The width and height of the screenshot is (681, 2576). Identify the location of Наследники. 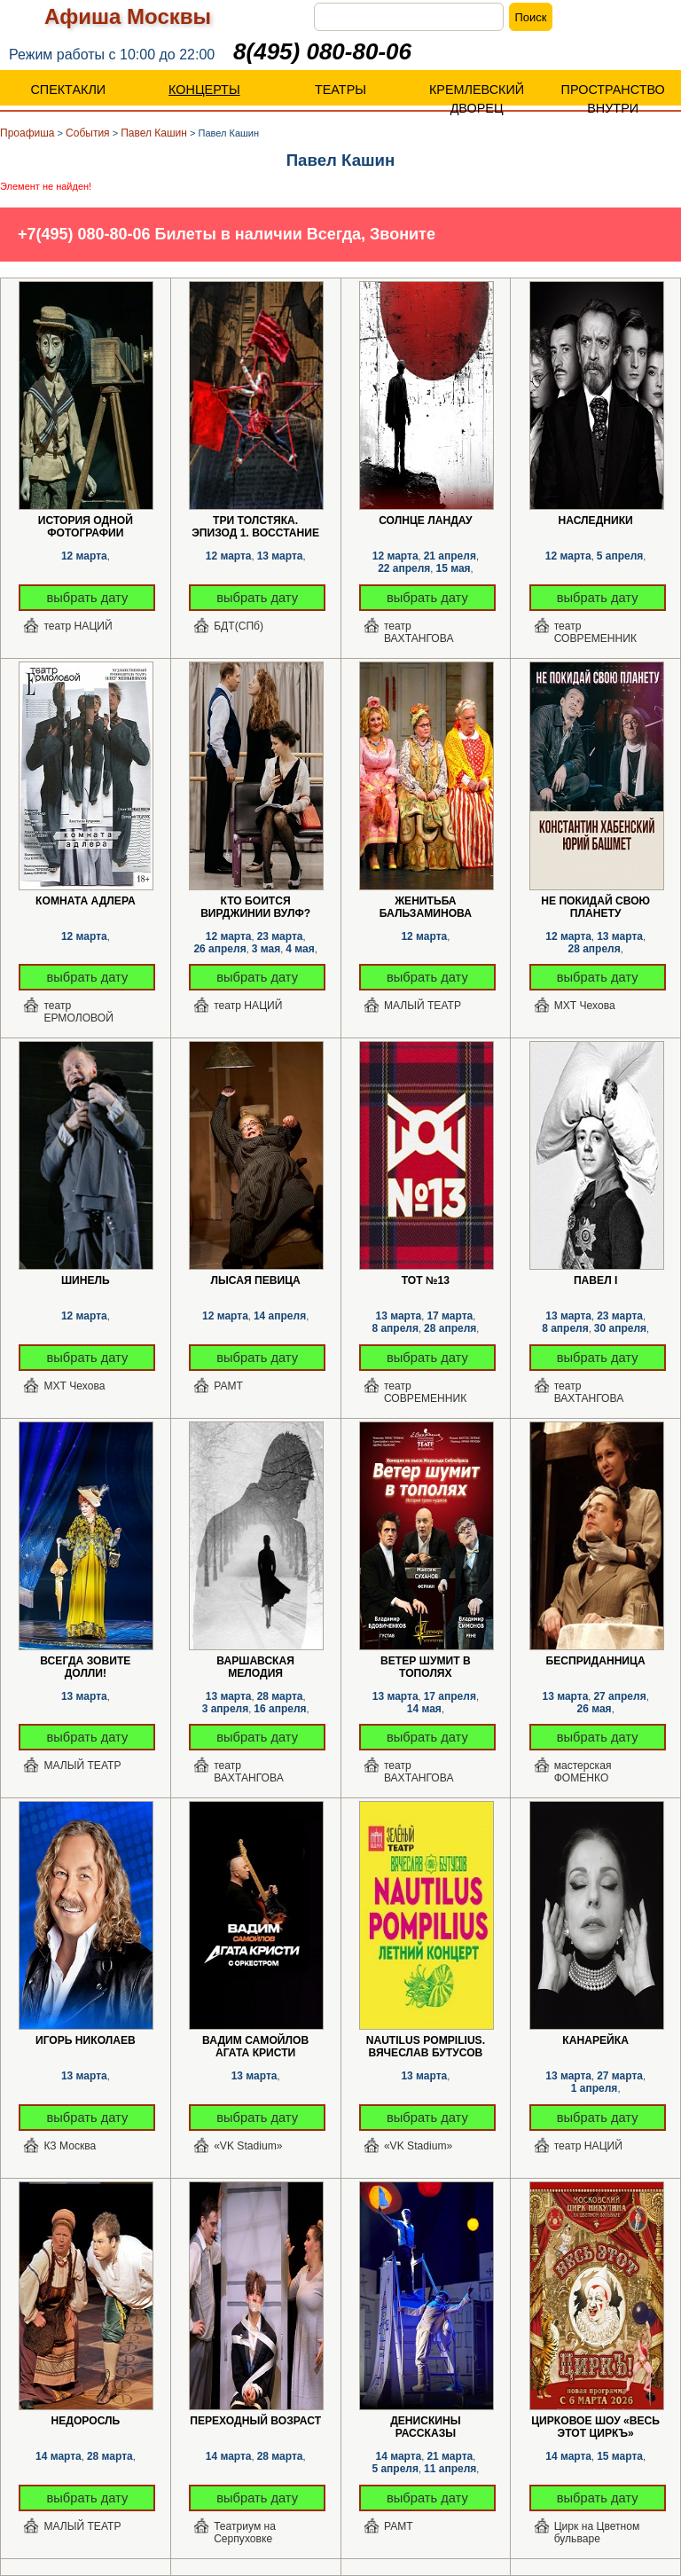
(595, 520).